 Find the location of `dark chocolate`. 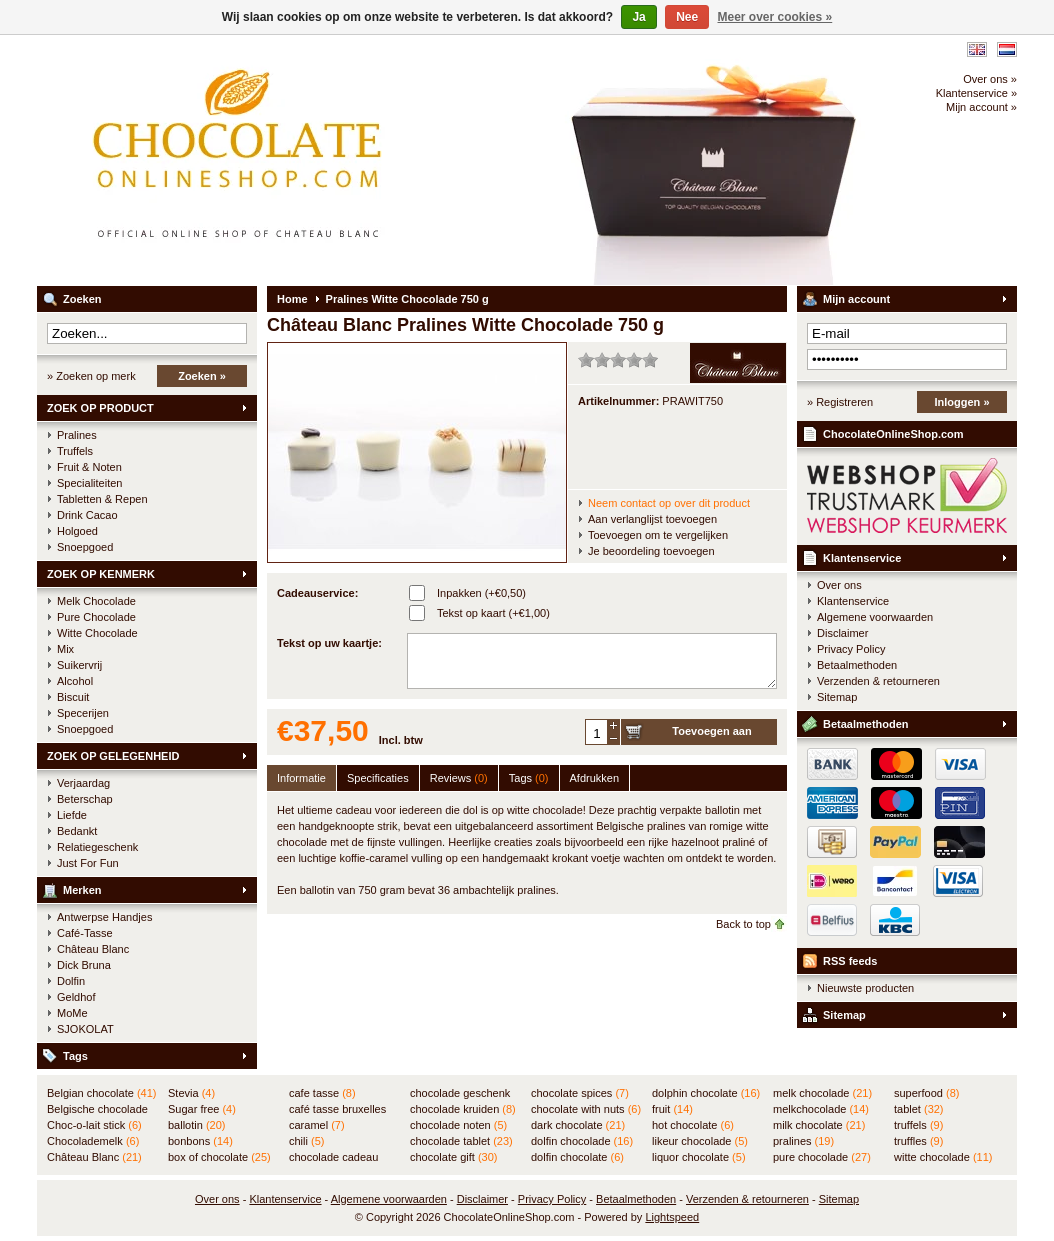

dark chocolate is located at coordinates (578, 1125).